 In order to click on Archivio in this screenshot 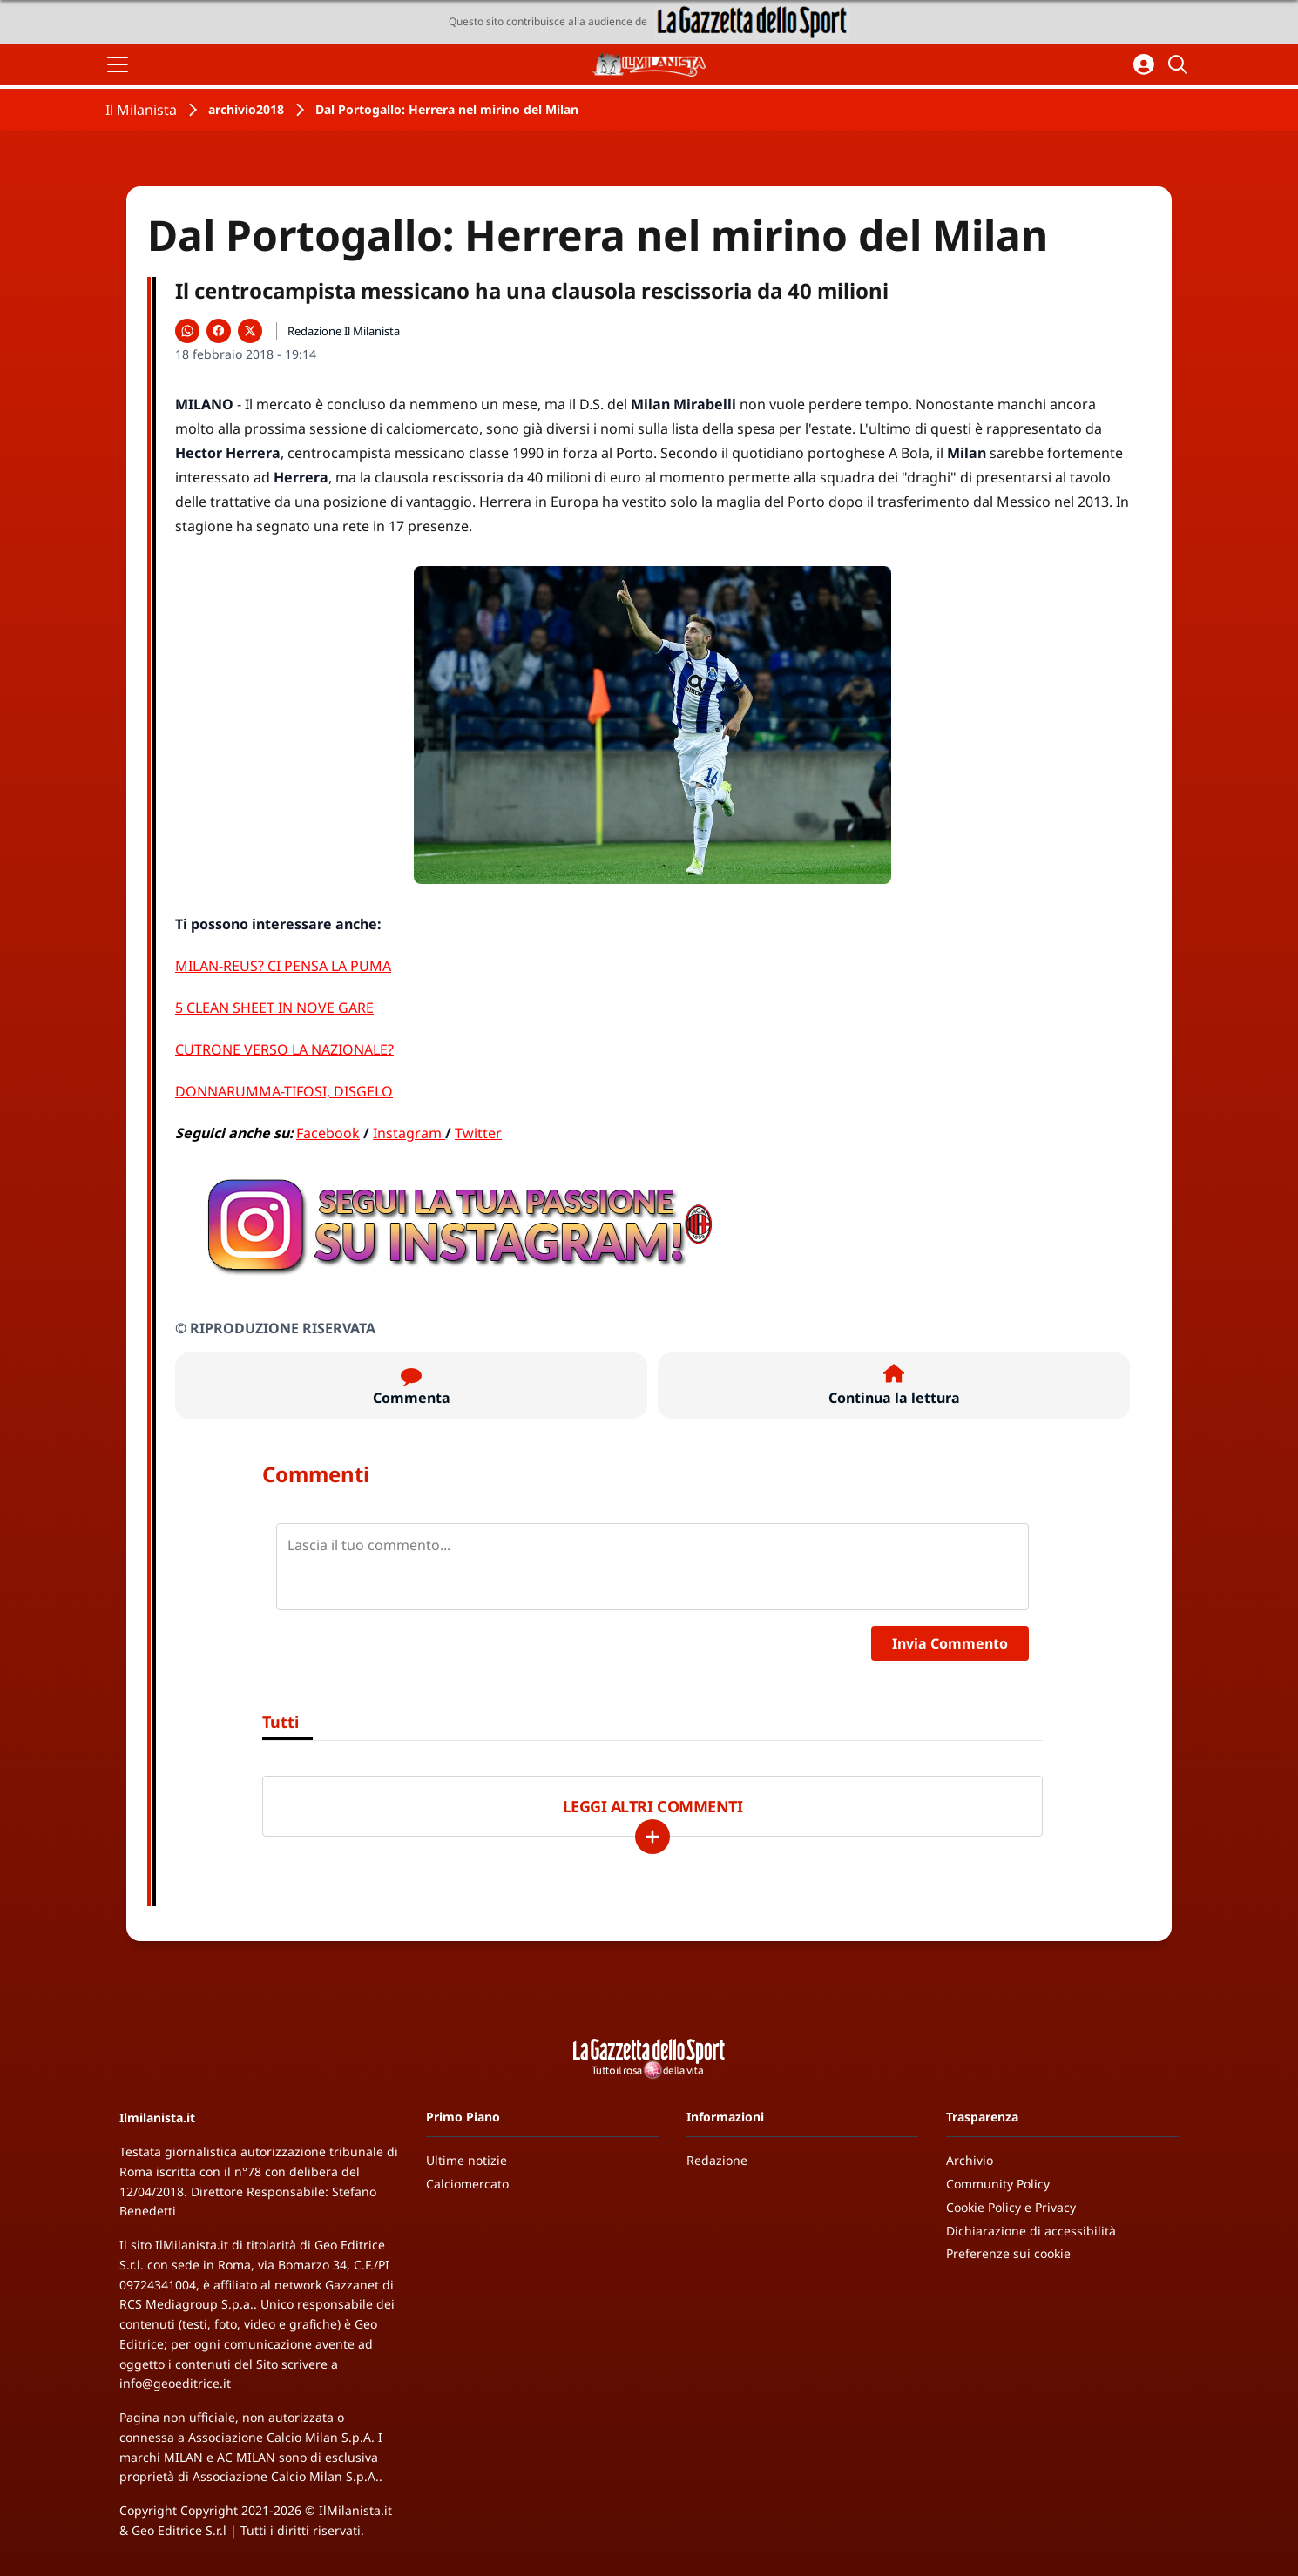, I will do `click(969, 2160)`.